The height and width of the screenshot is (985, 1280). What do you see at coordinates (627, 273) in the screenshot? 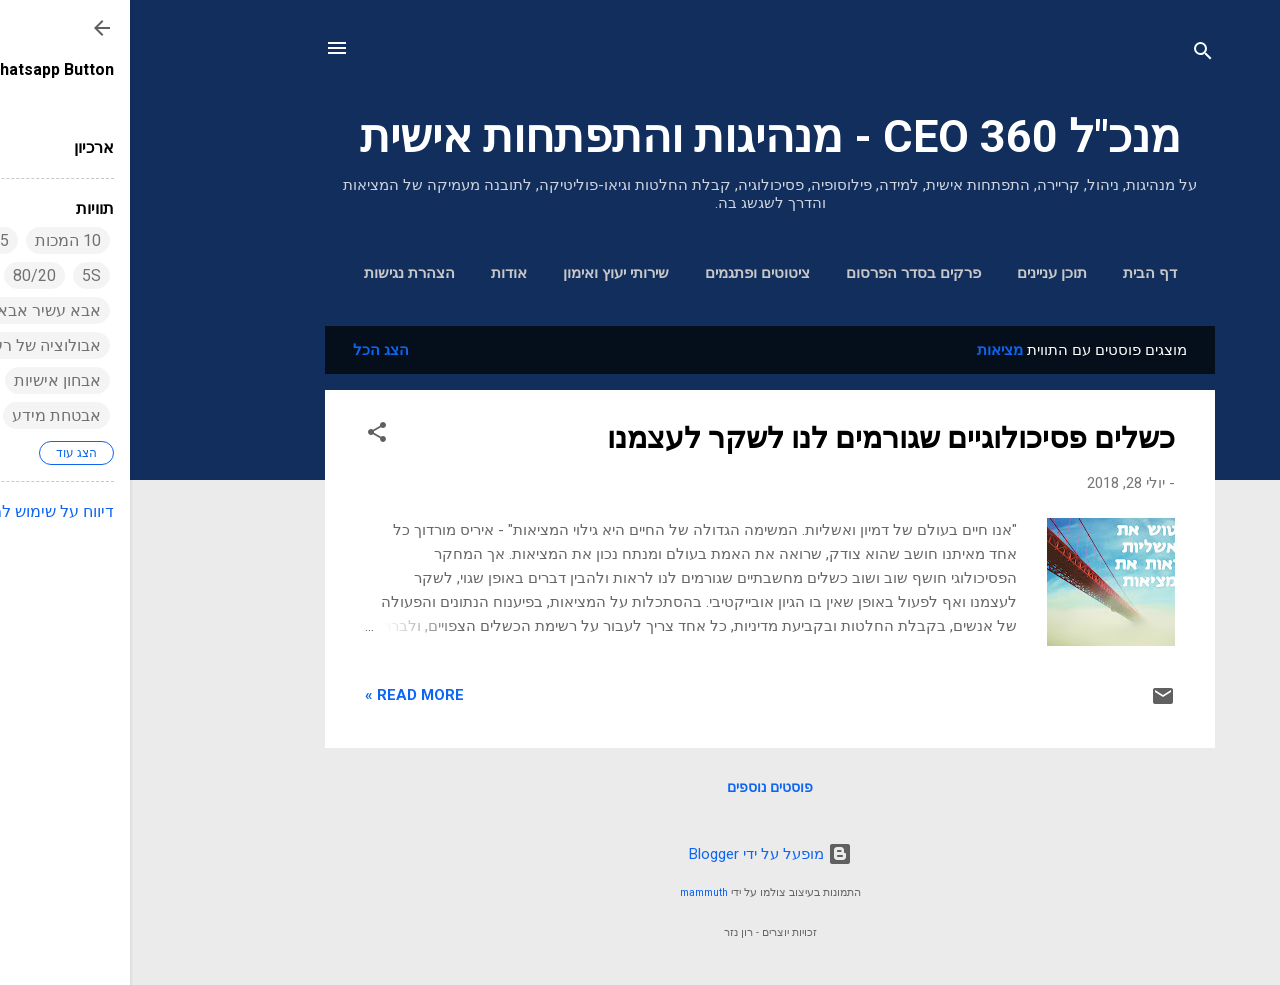
I see `ציטוטים ופתגמים` at bounding box center [627, 273].